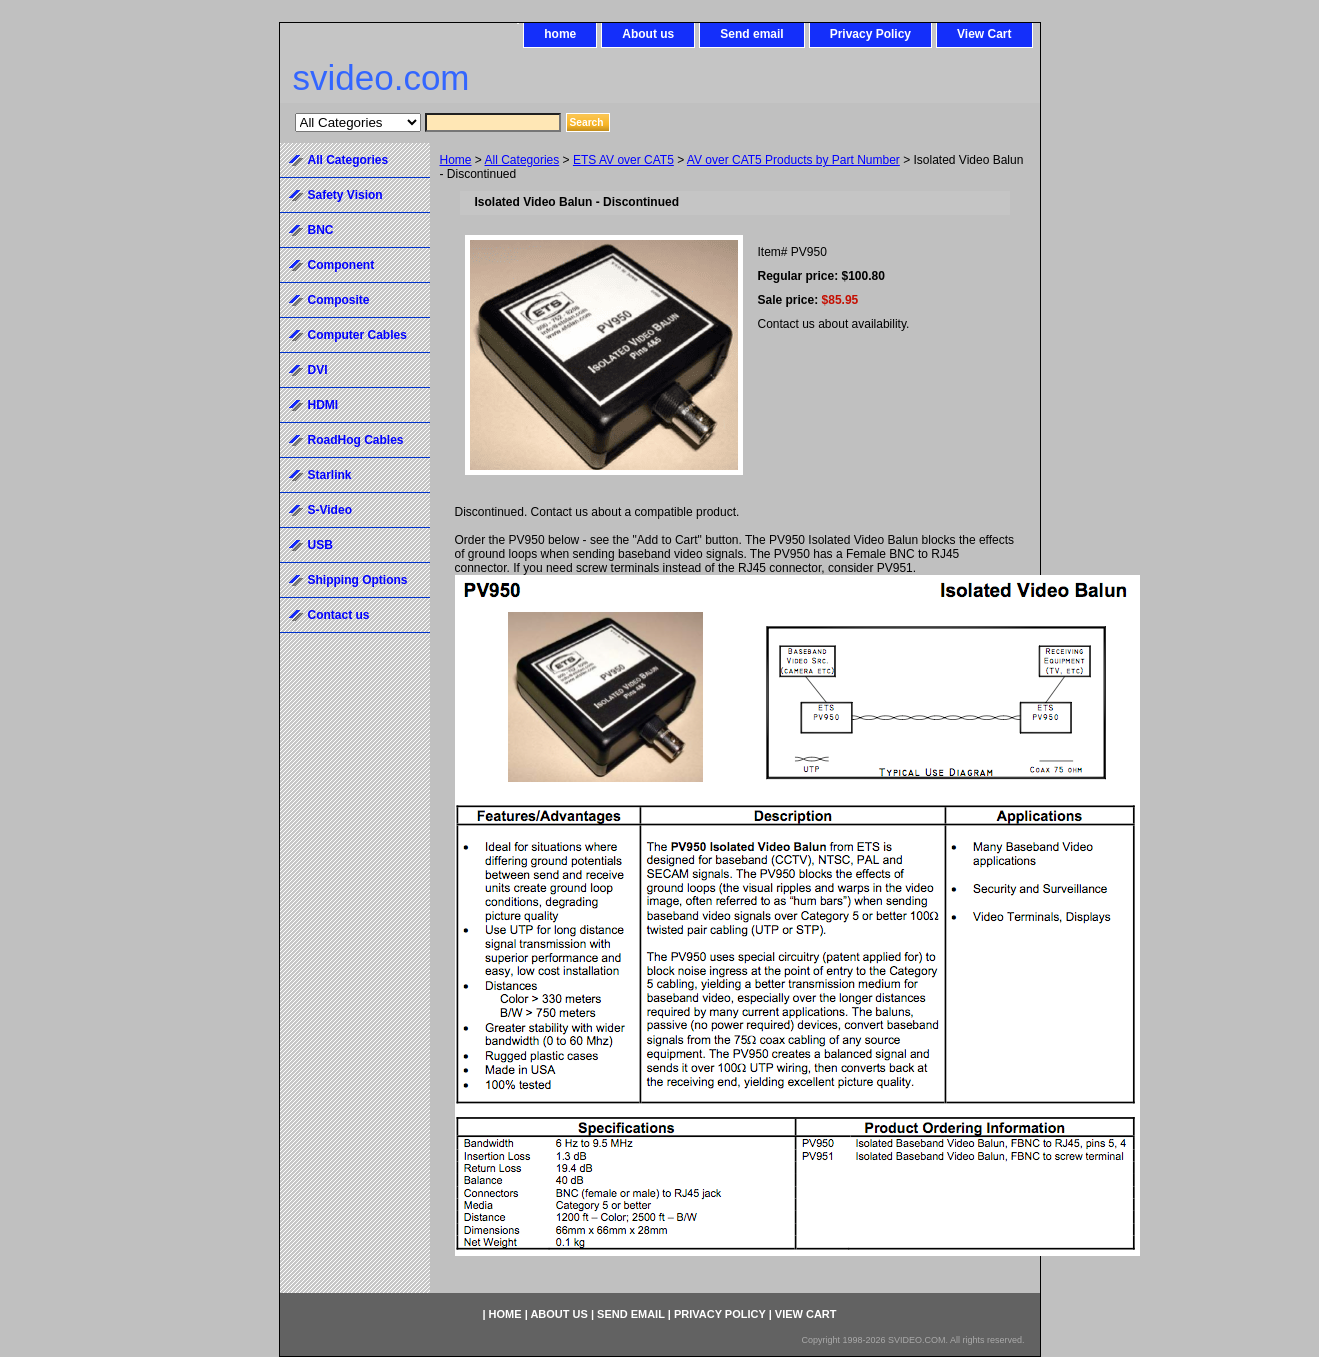 This screenshot has height=1357, width=1319. Describe the element at coordinates (456, 160) in the screenshot. I see `Home` at that location.